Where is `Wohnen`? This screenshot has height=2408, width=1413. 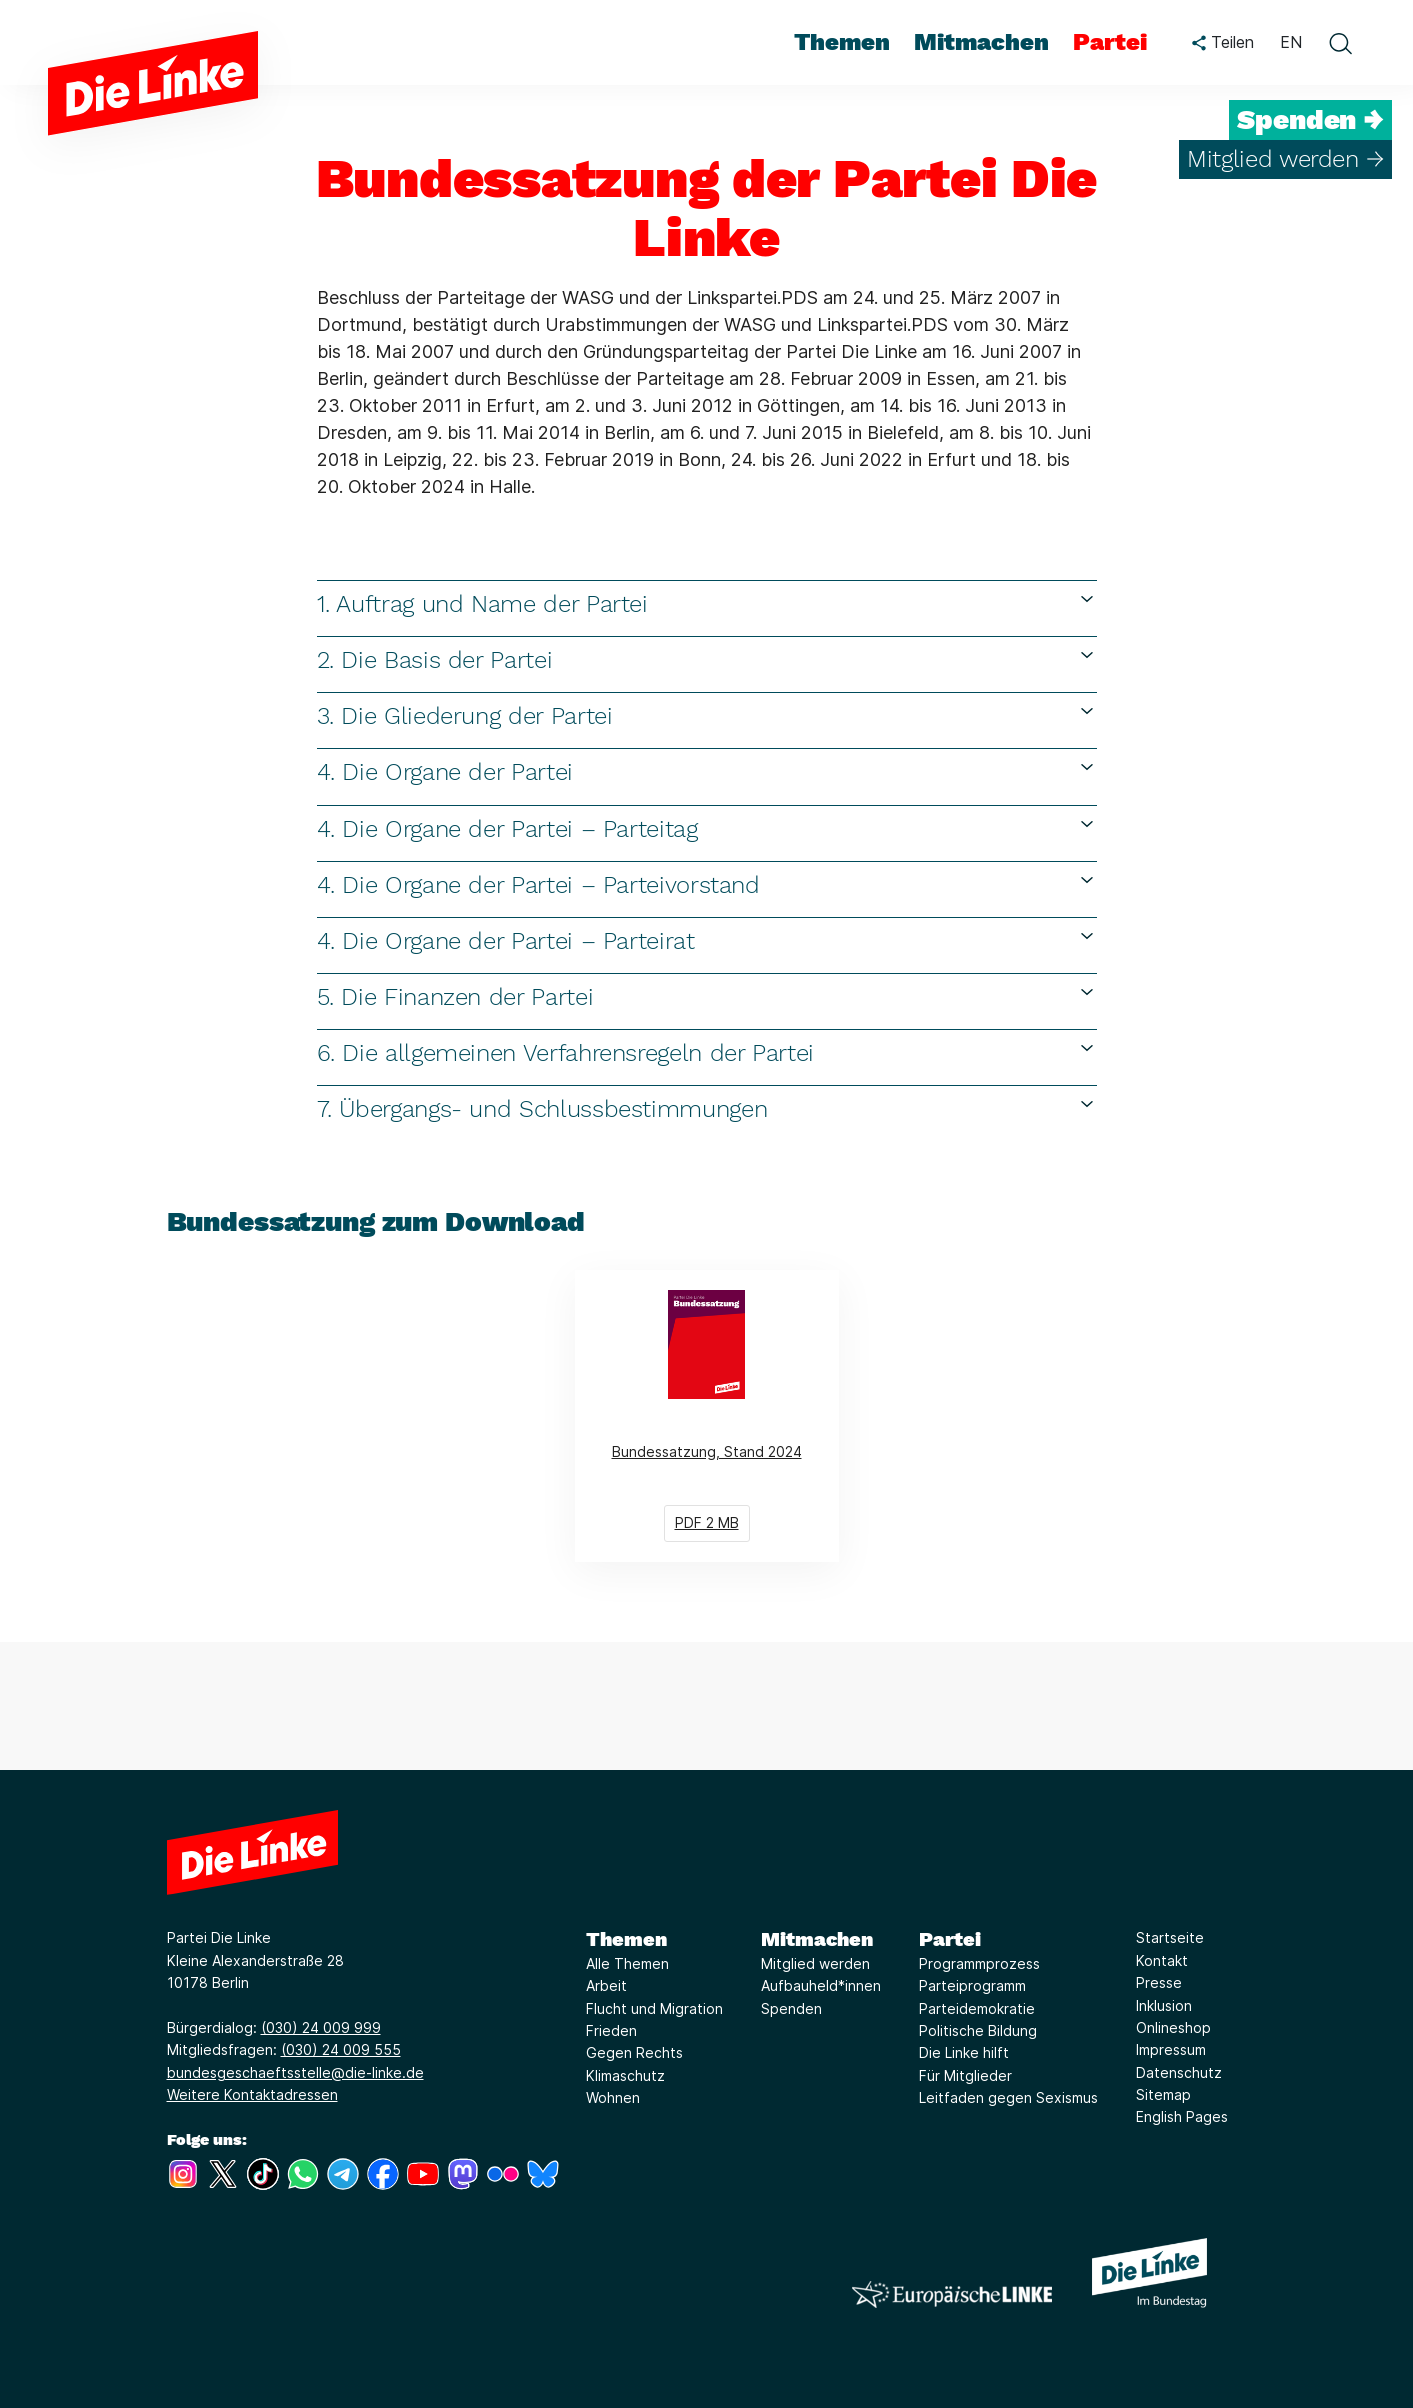 Wohnen is located at coordinates (613, 2097).